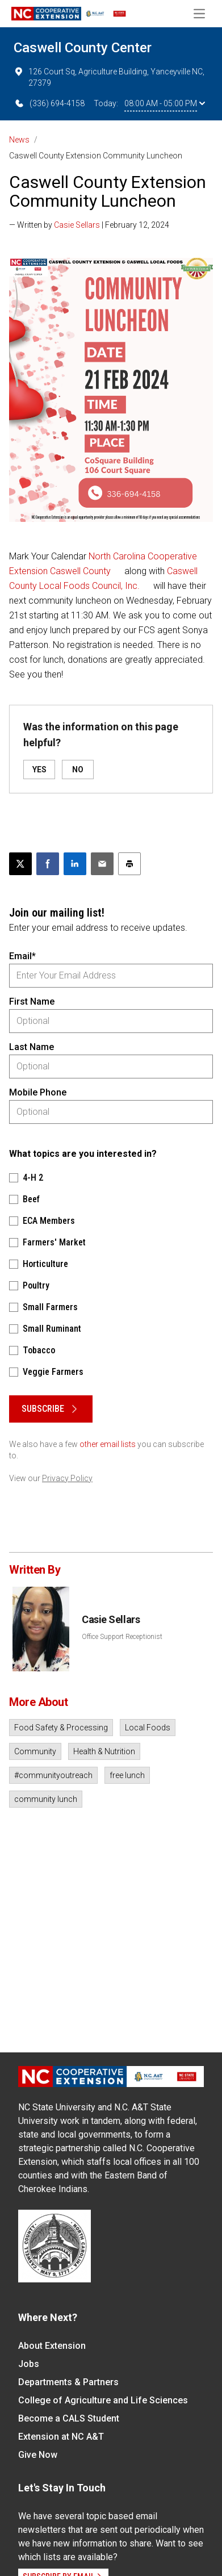 The image size is (222, 2576). I want to click on News, so click(19, 139).